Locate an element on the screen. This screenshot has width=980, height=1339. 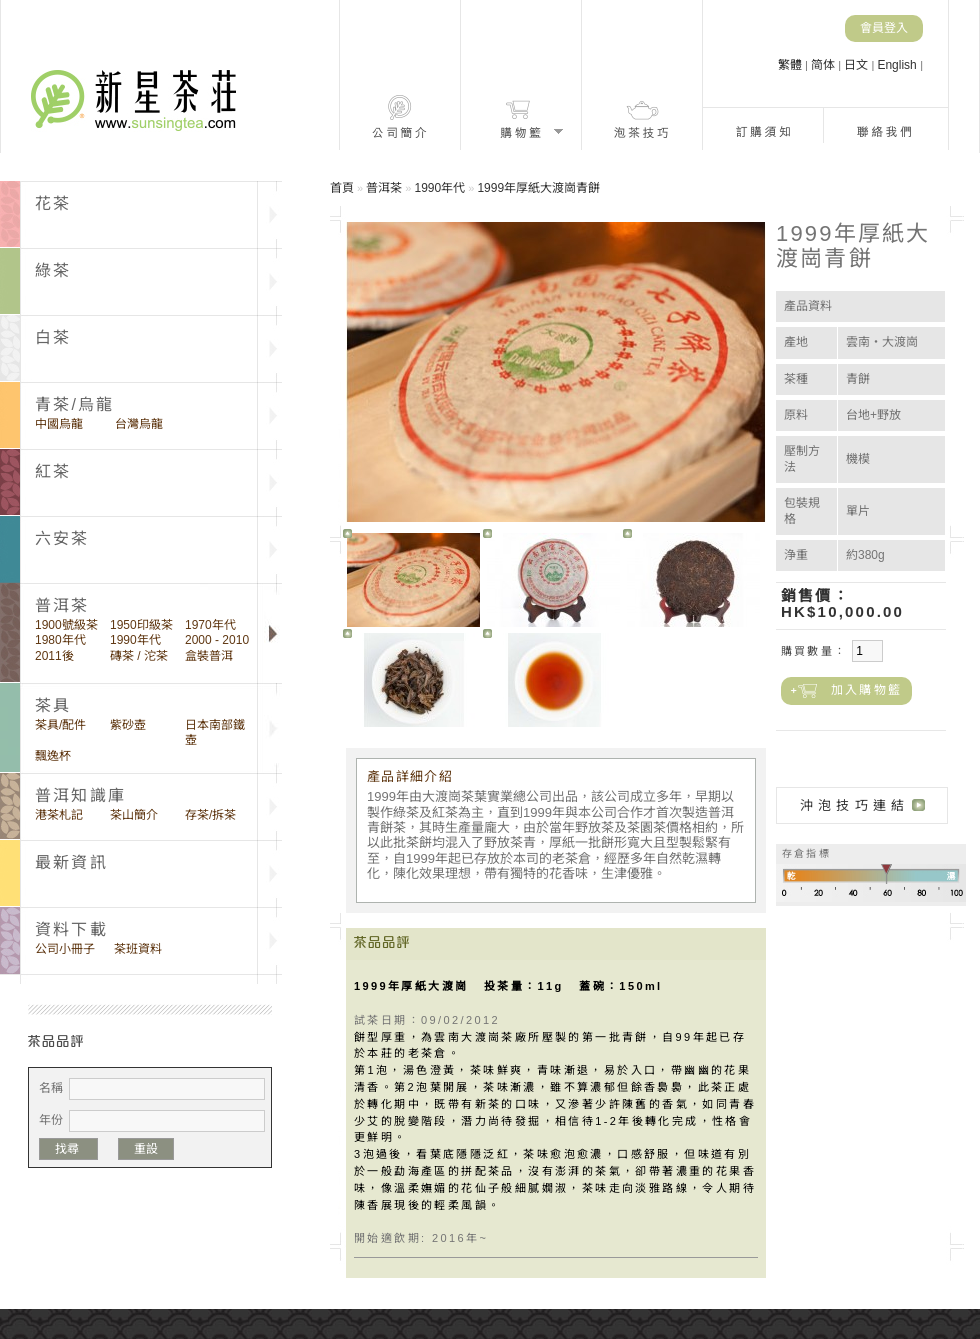
日本南部鐵壺 is located at coordinates (215, 732).